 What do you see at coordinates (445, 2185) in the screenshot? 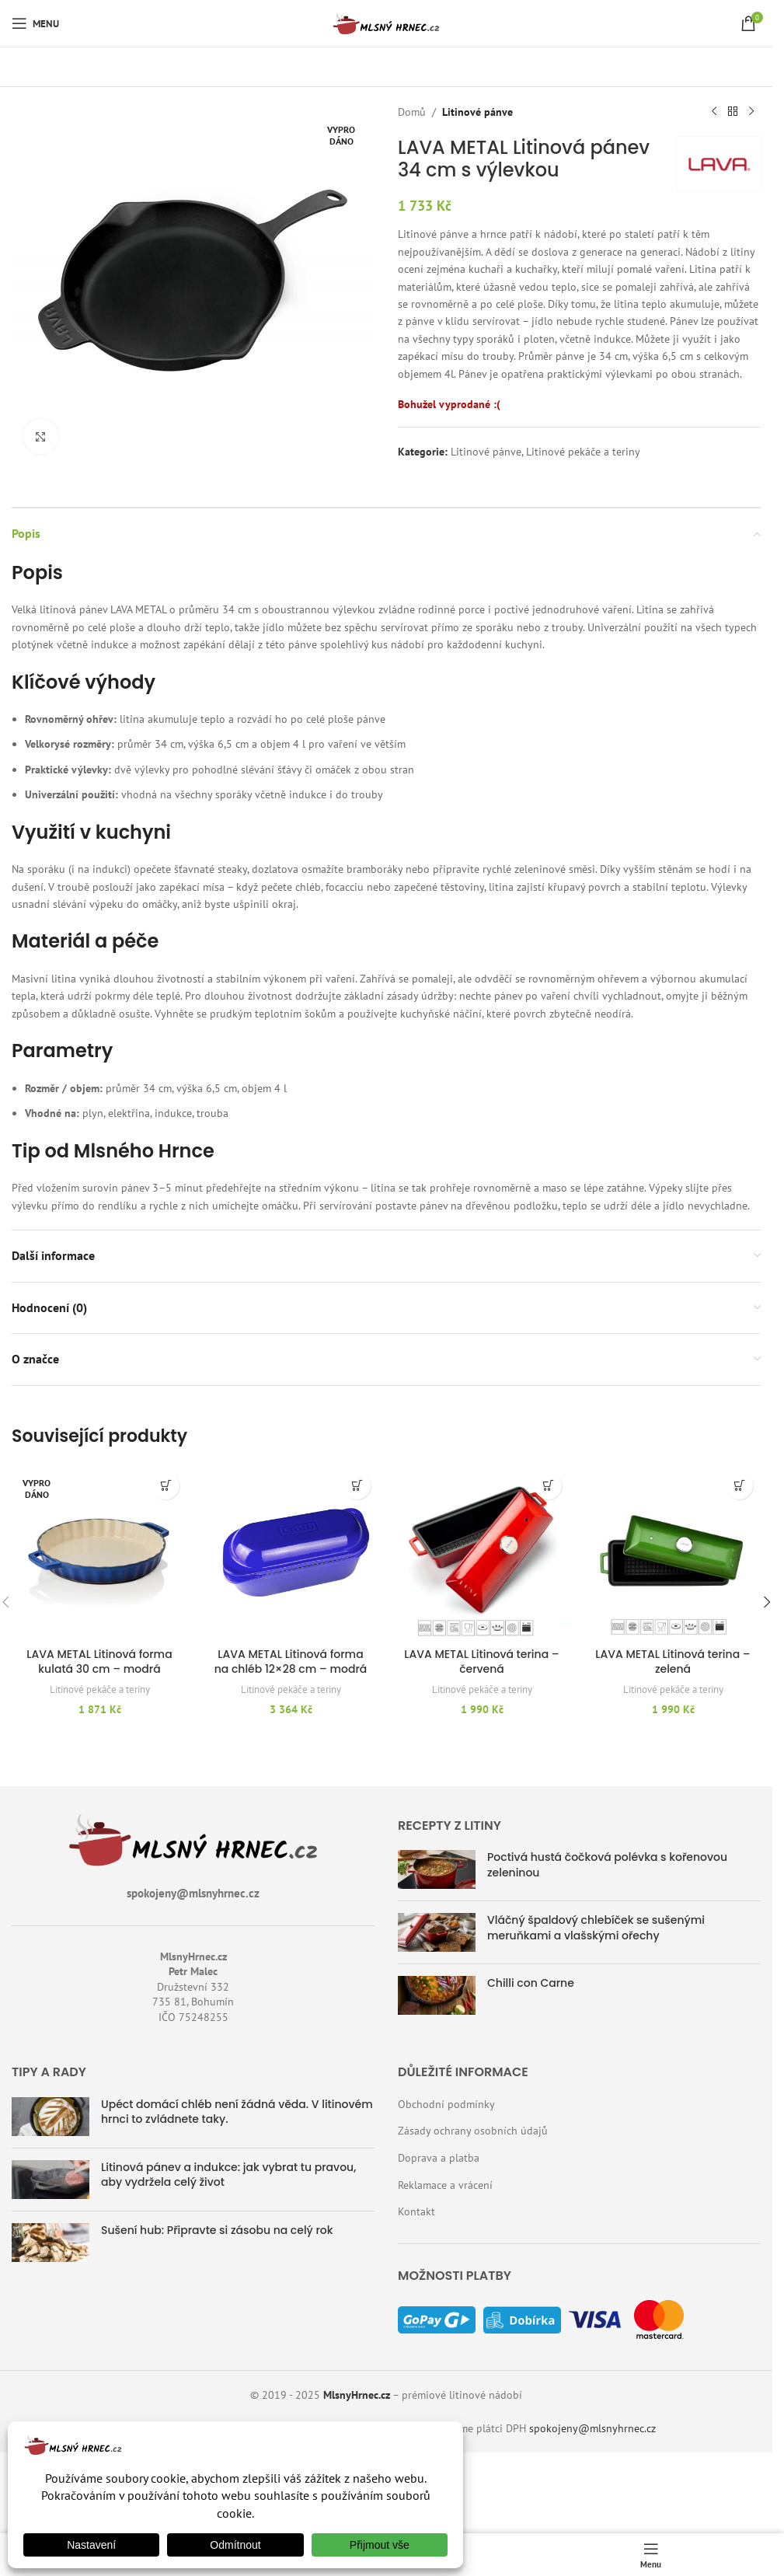
I see `Reklamace a vrácení` at bounding box center [445, 2185].